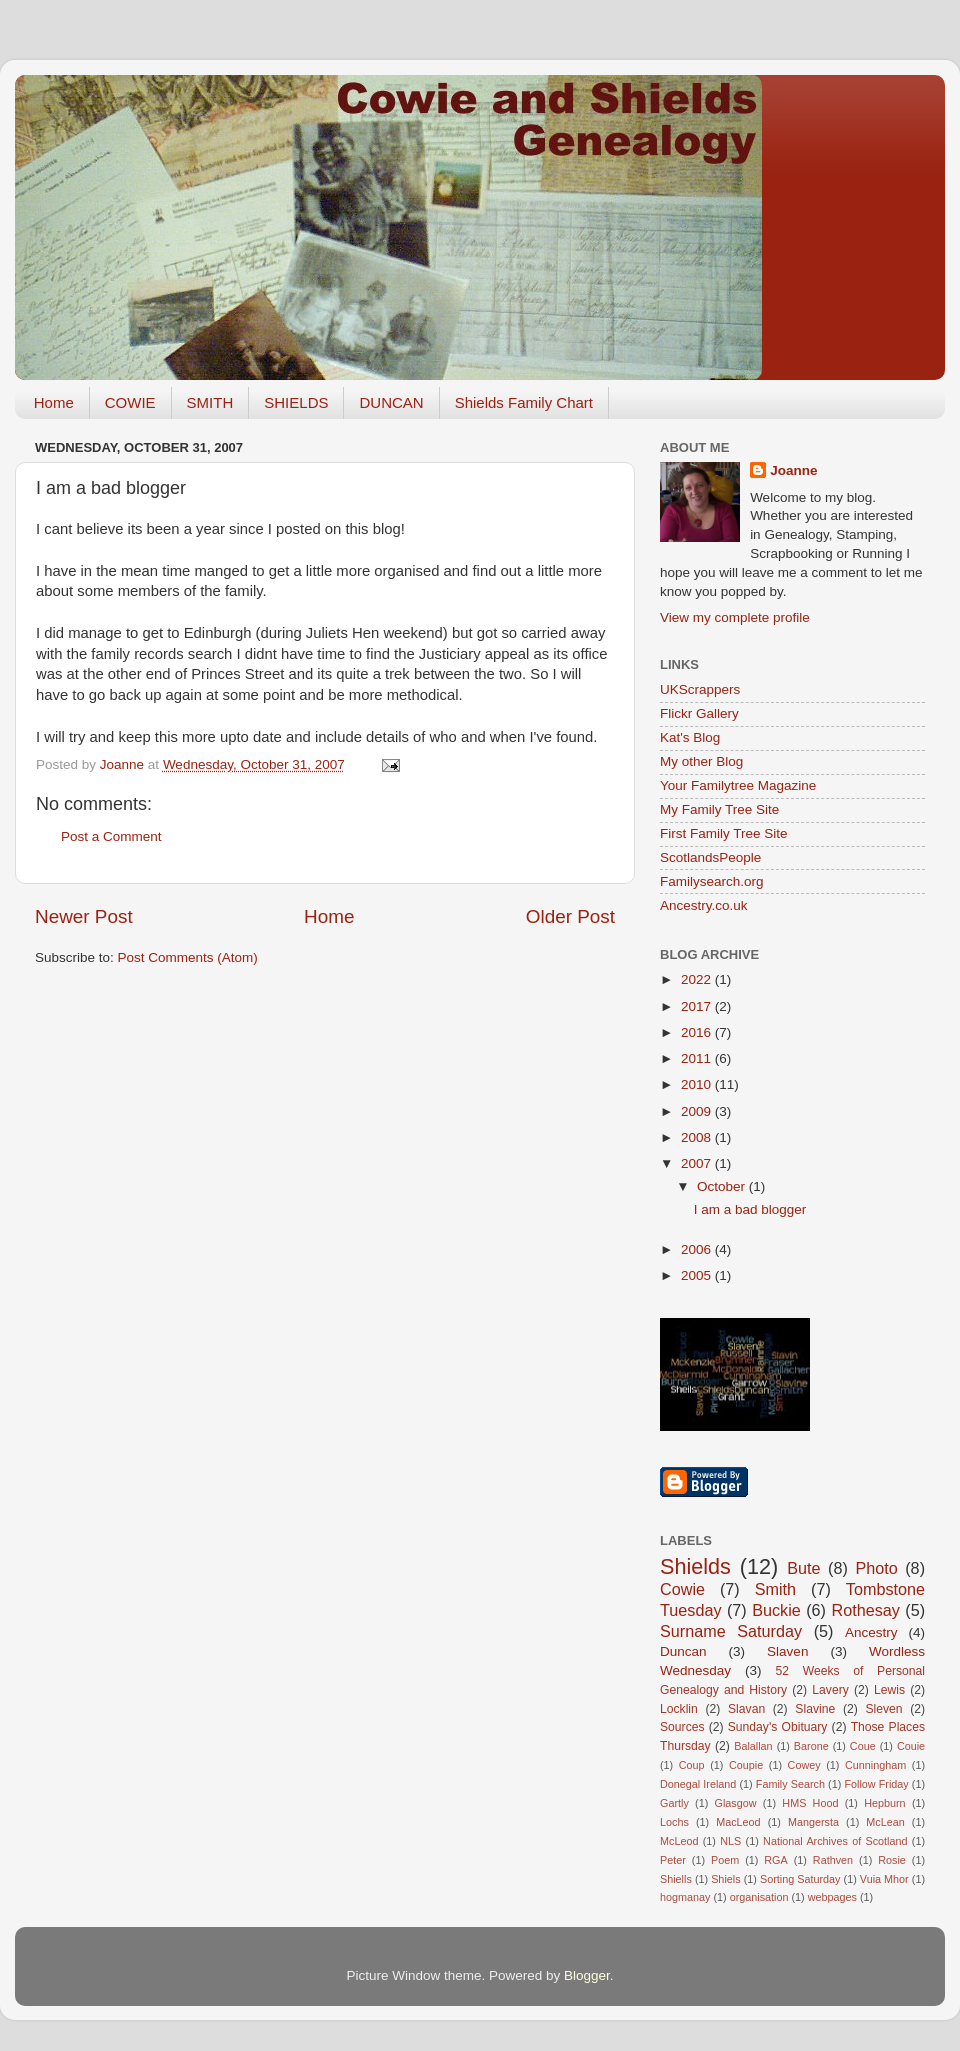 Image resolution: width=960 pixels, height=2051 pixels. What do you see at coordinates (731, 1631) in the screenshot?
I see `Surname Saturday` at bounding box center [731, 1631].